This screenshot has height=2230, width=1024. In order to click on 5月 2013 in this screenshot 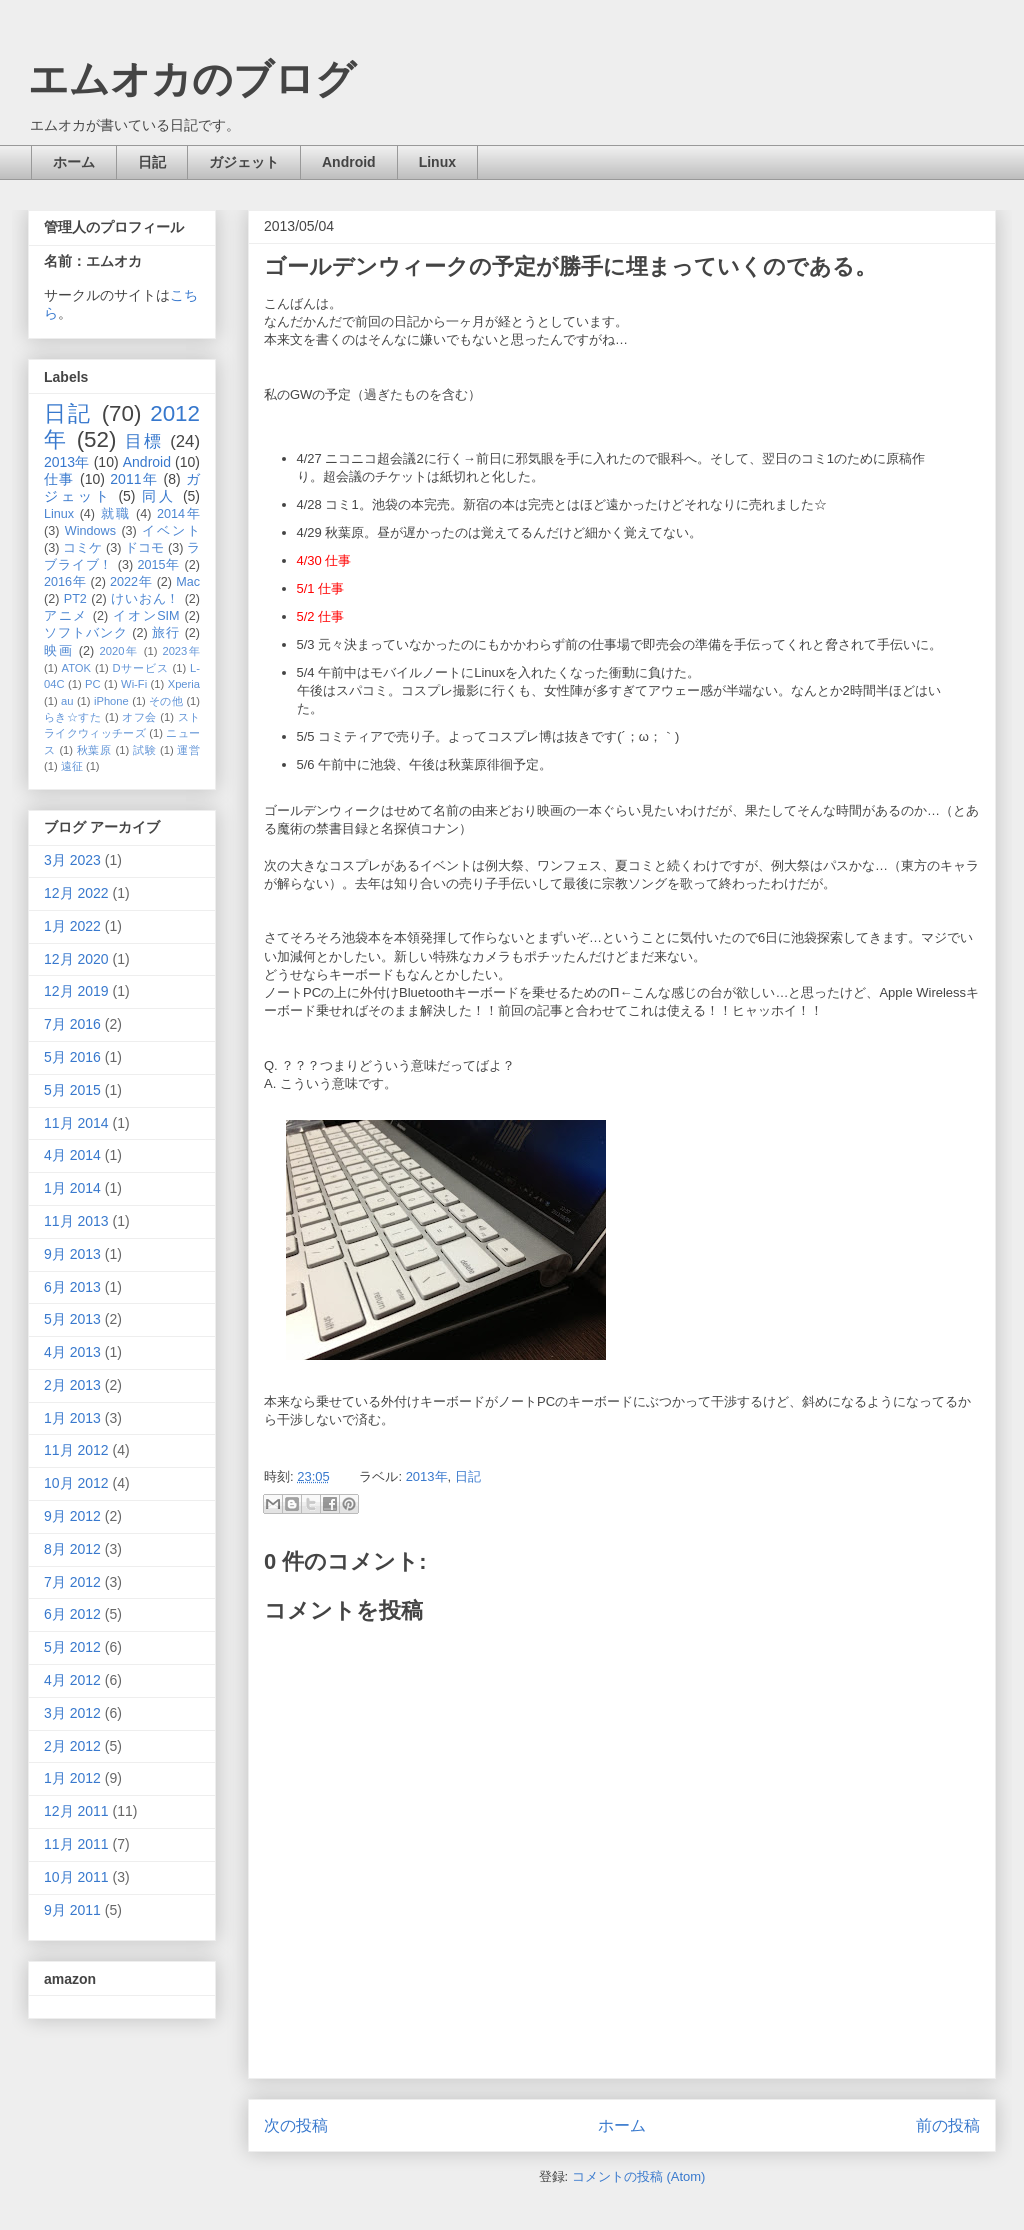, I will do `click(72, 1319)`.